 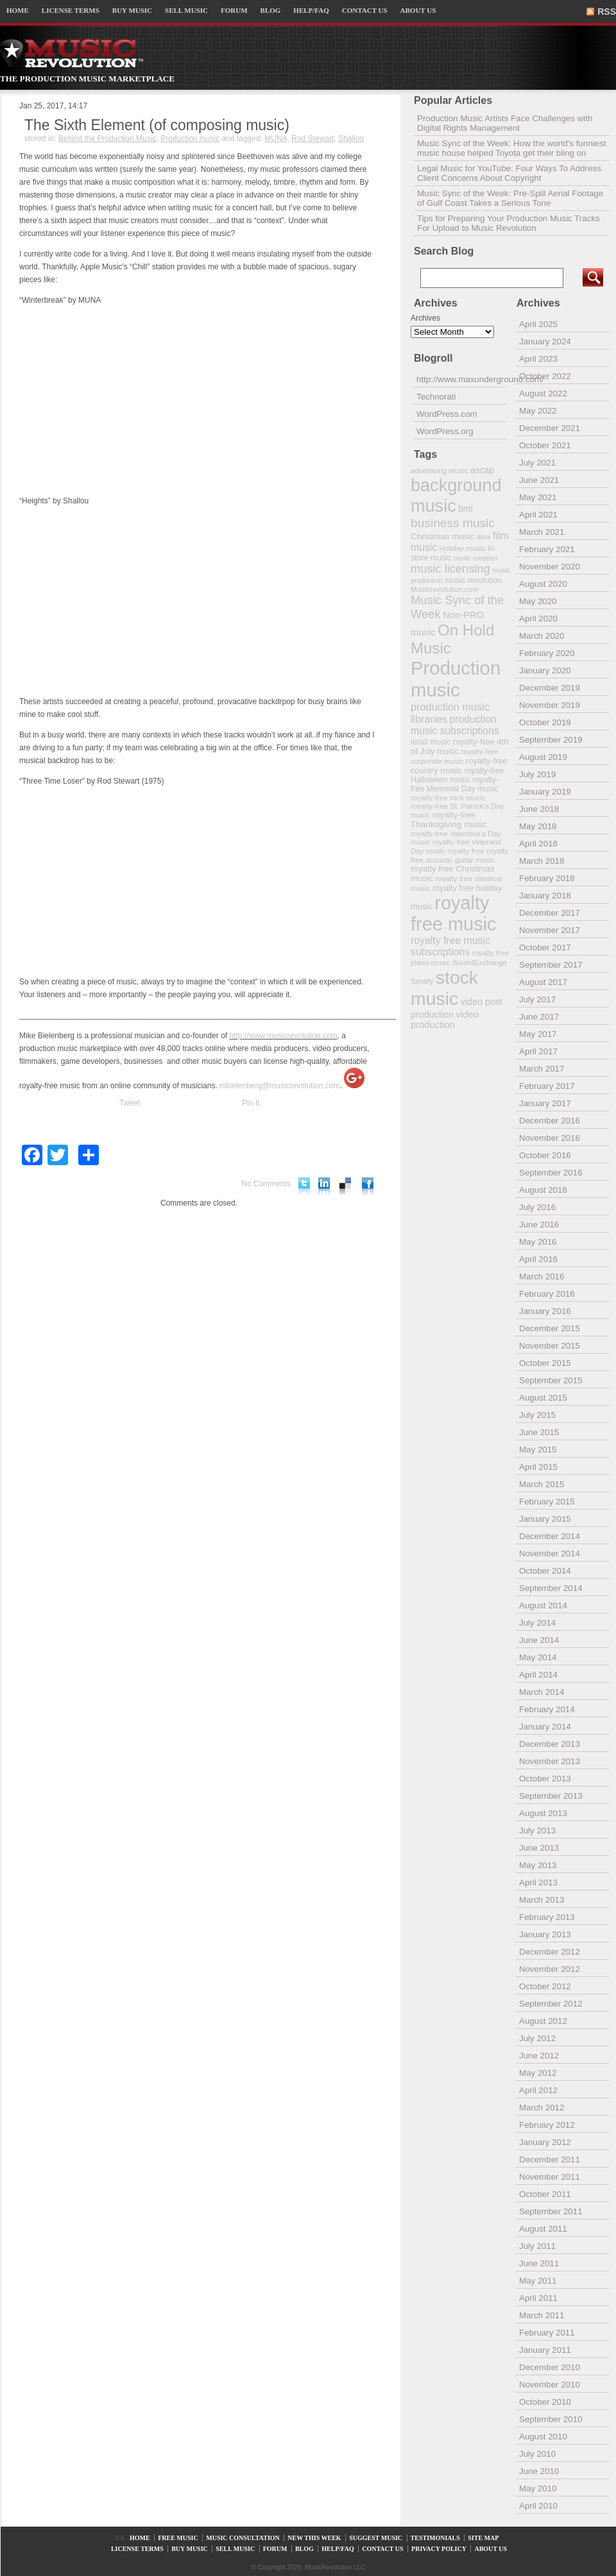 I want to click on October 2012, so click(x=545, y=1986).